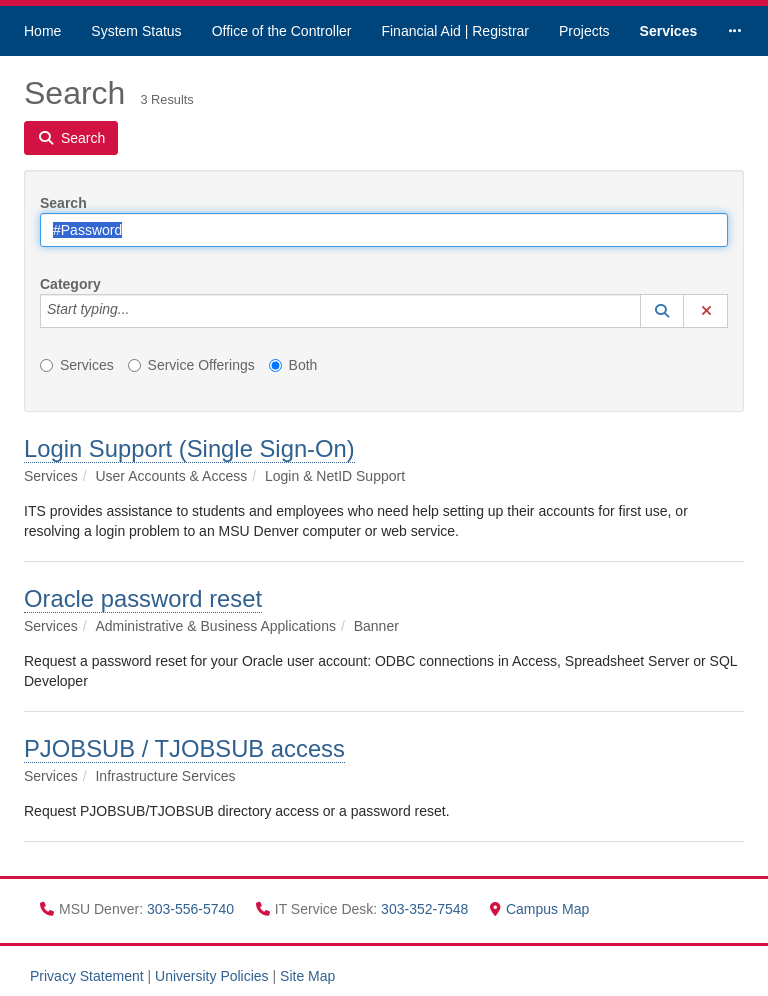 This screenshot has height=996, width=768. What do you see at coordinates (143, 598) in the screenshot?
I see `Oracle password reset` at bounding box center [143, 598].